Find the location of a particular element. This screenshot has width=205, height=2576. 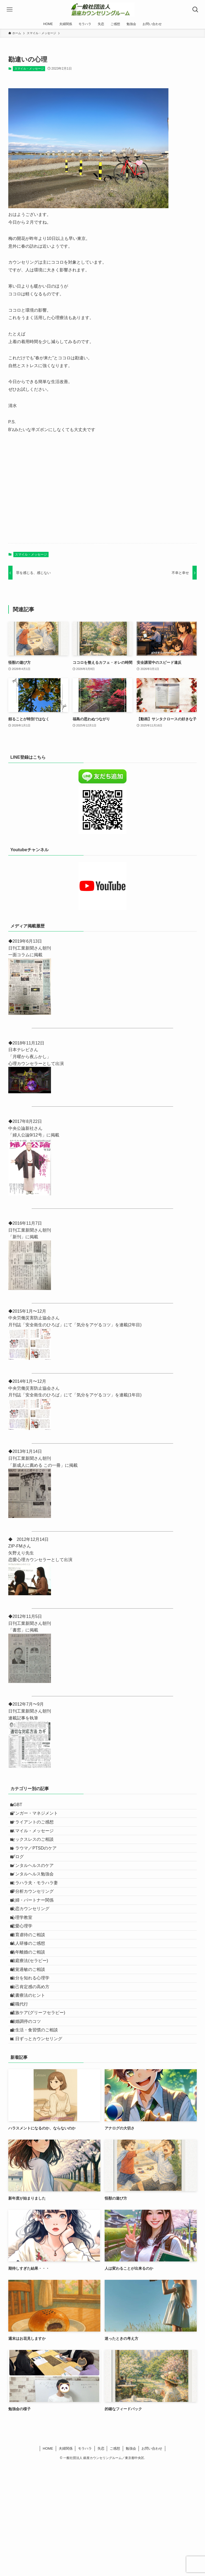

食生活・食習慣のご相談 is located at coordinates (39, 2135).